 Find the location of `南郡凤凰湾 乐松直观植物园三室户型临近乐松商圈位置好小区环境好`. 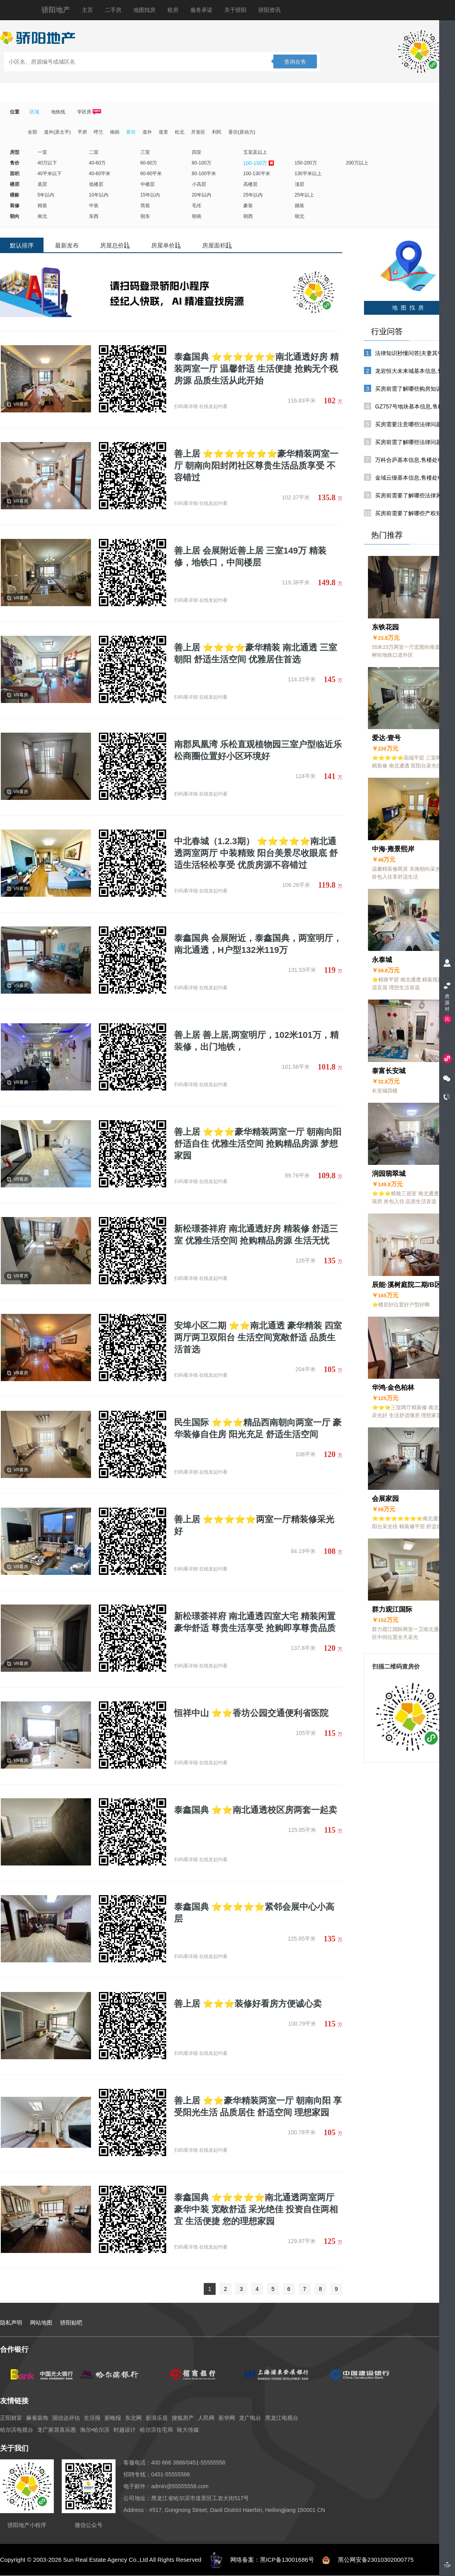

南郡凤凰湾 乐松直观植物园三室户型临近乐松商圈位置好小区环境好 is located at coordinates (258, 750).